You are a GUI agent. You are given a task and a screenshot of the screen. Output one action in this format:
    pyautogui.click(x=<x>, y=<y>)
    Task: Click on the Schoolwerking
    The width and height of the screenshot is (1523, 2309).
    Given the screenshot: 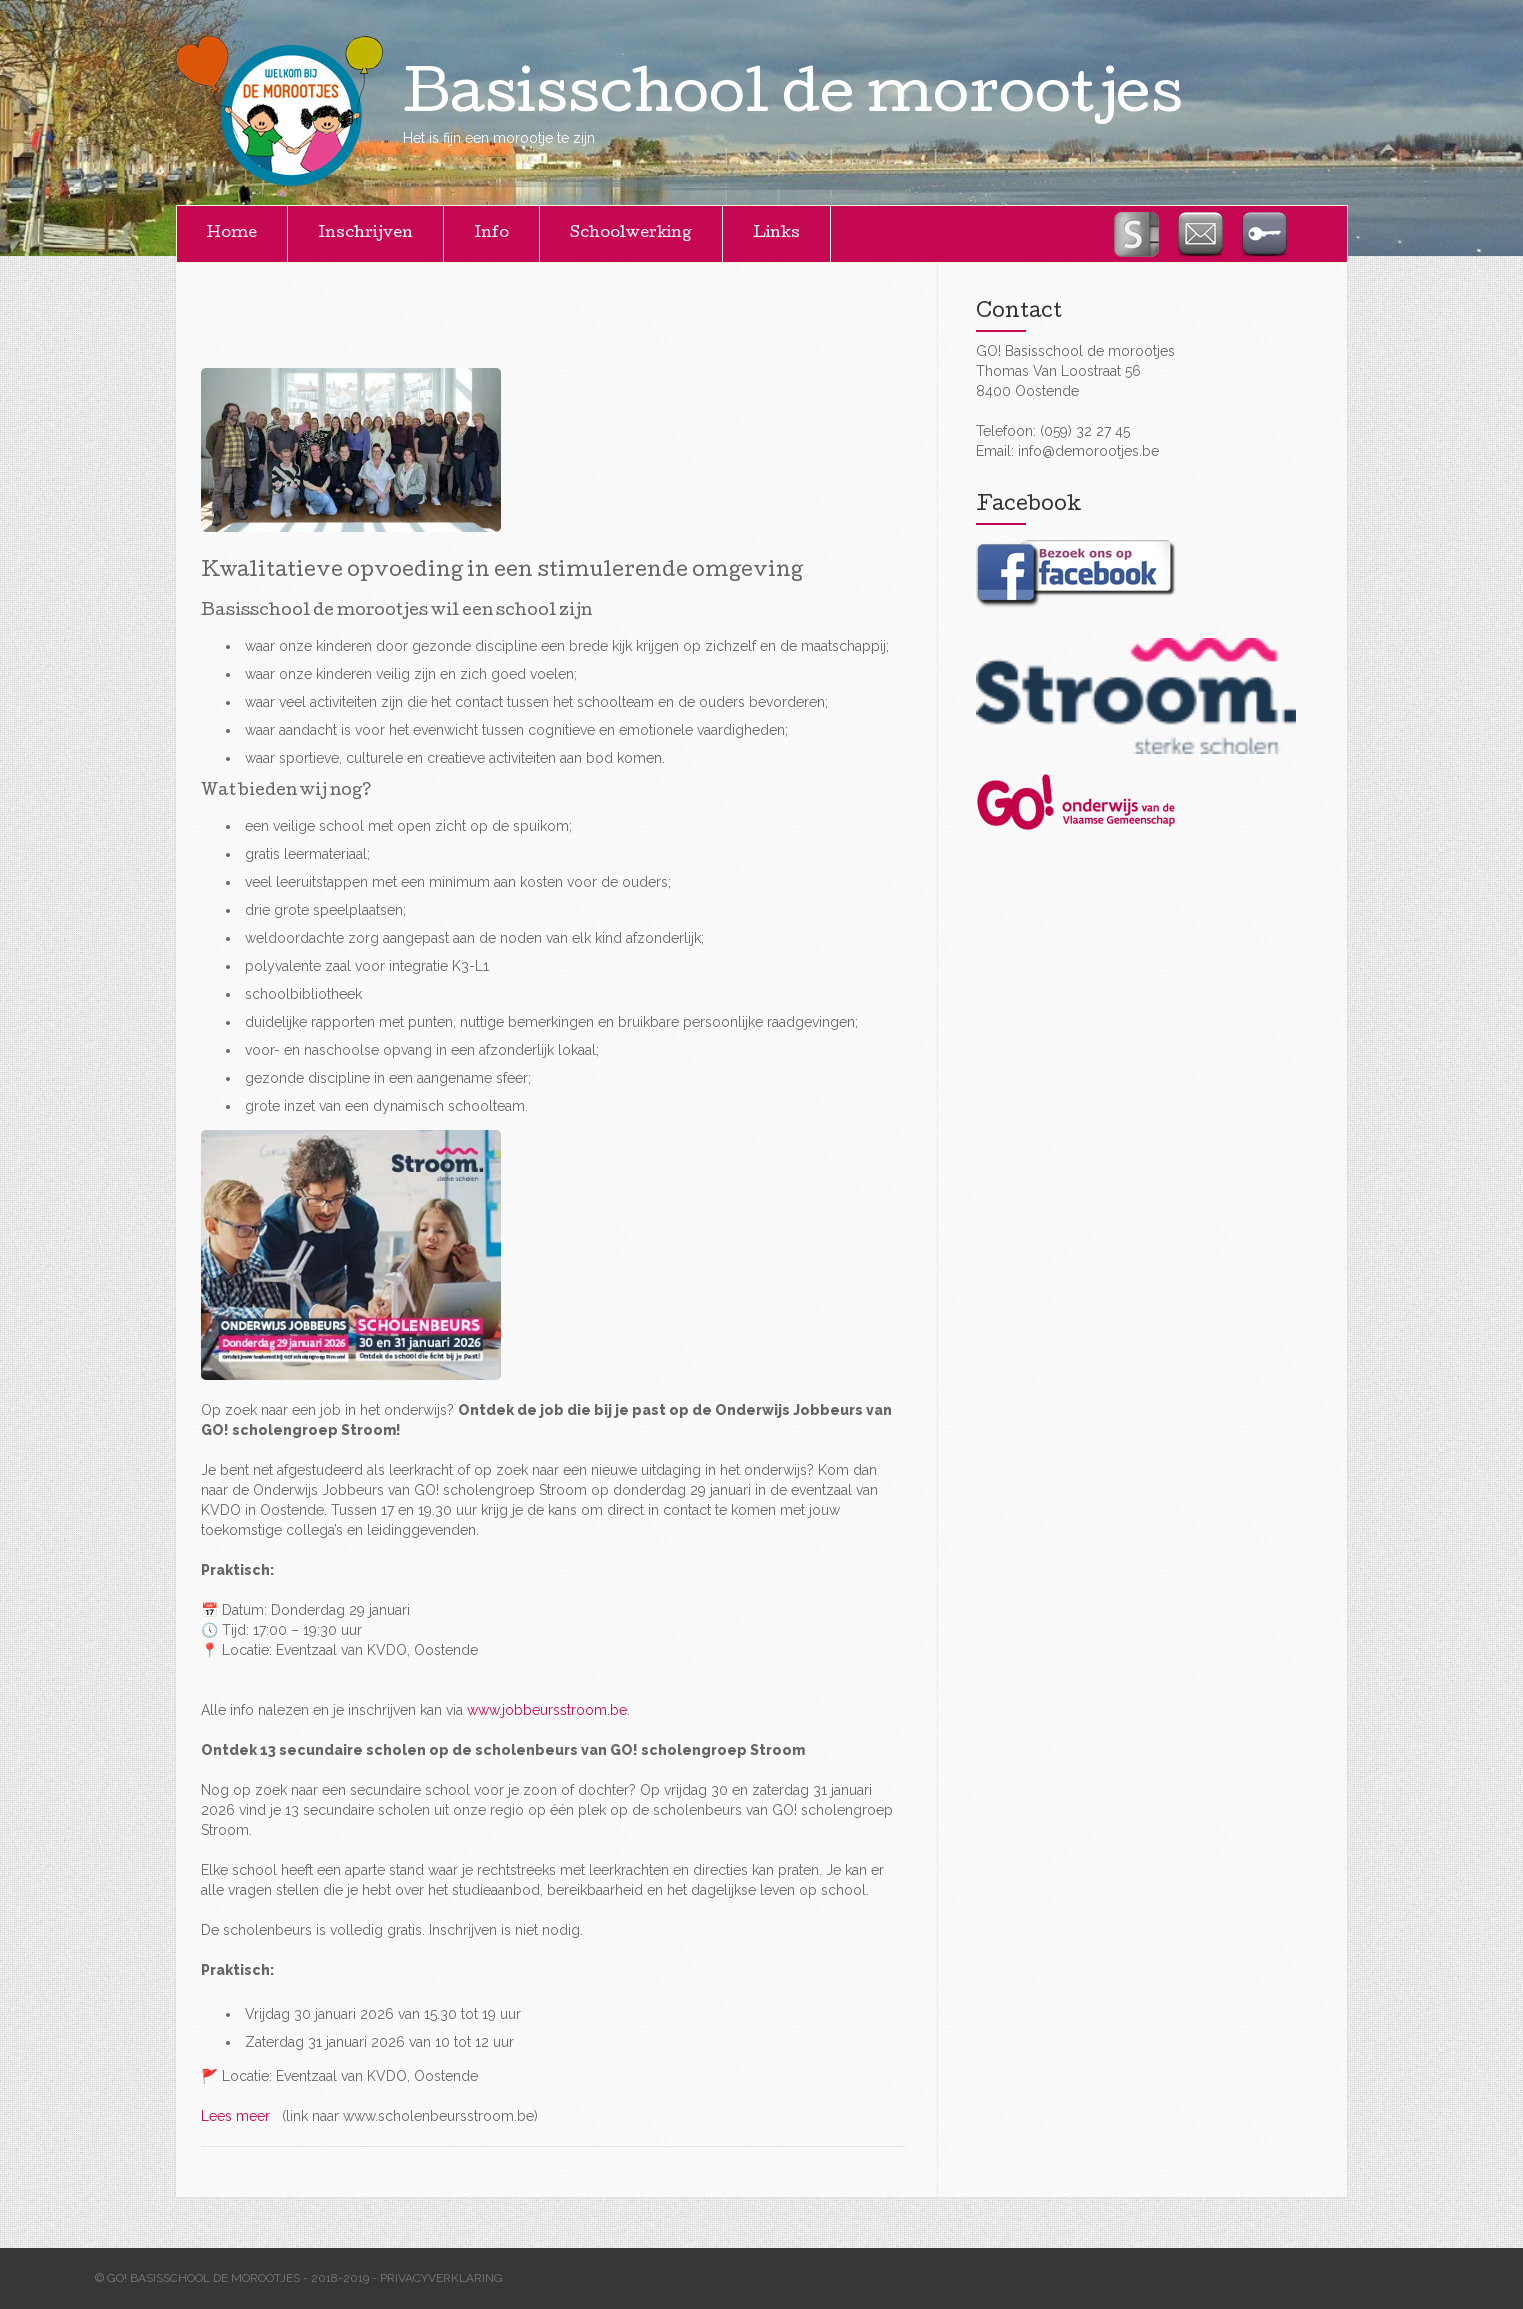 What is the action you would take?
    pyautogui.click(x=631, y=234)
    